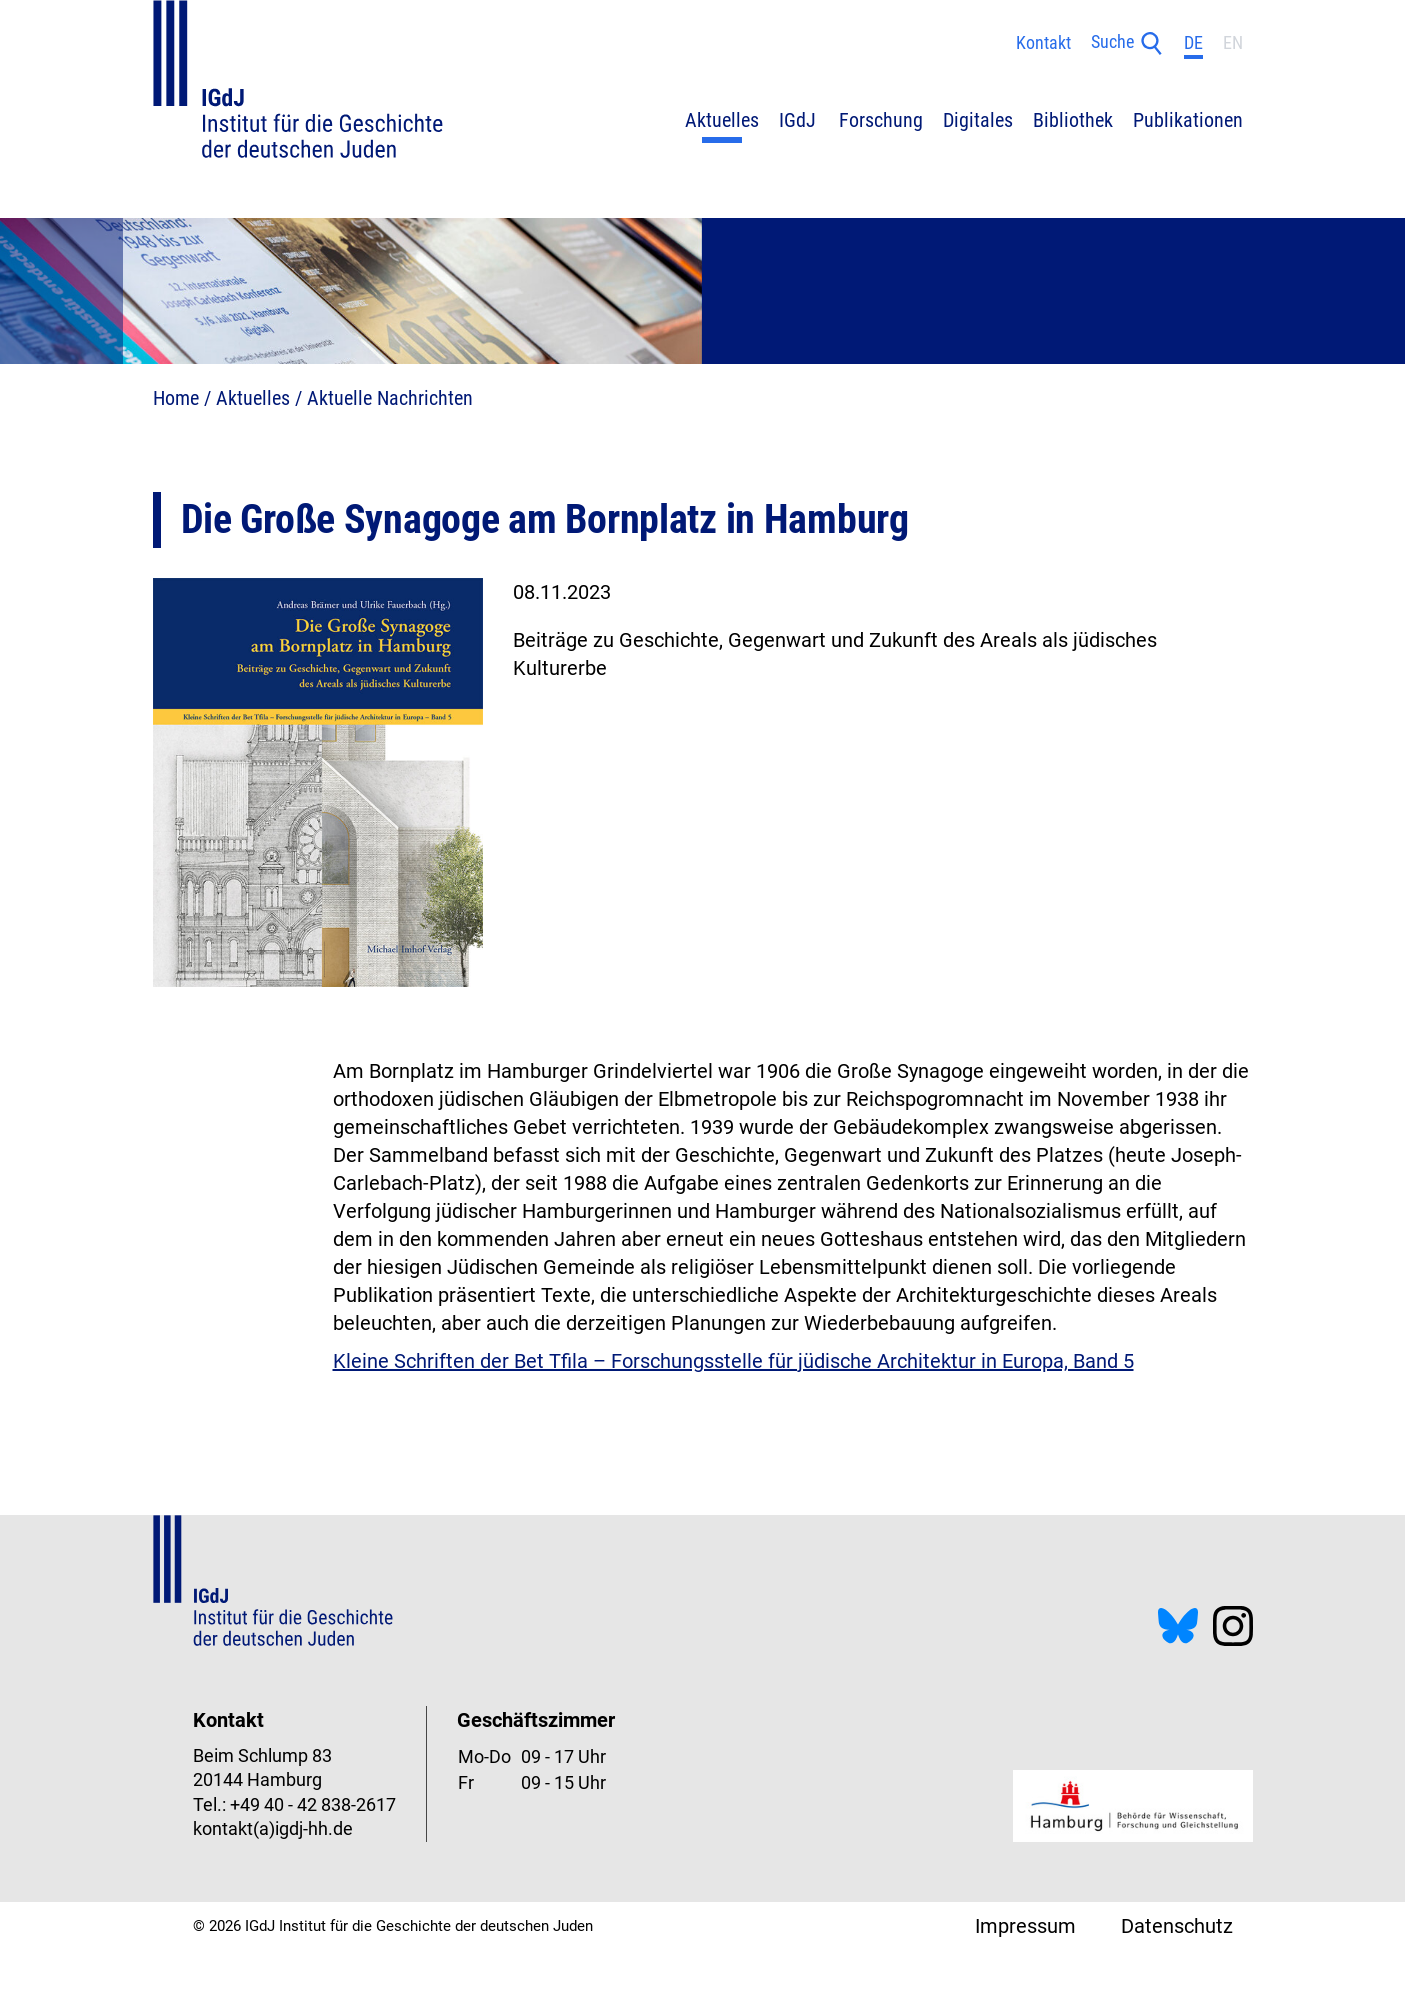 The width and height of the screenshot is (1405, 2000). What do you see at coordinates (733, 1361) in the screenshot?
I see `Kleine Schriften der Bet Tfila – Forschungsstelle für jüdische Architektur in Europa, Band 5` at bounding box center [733, 1361].